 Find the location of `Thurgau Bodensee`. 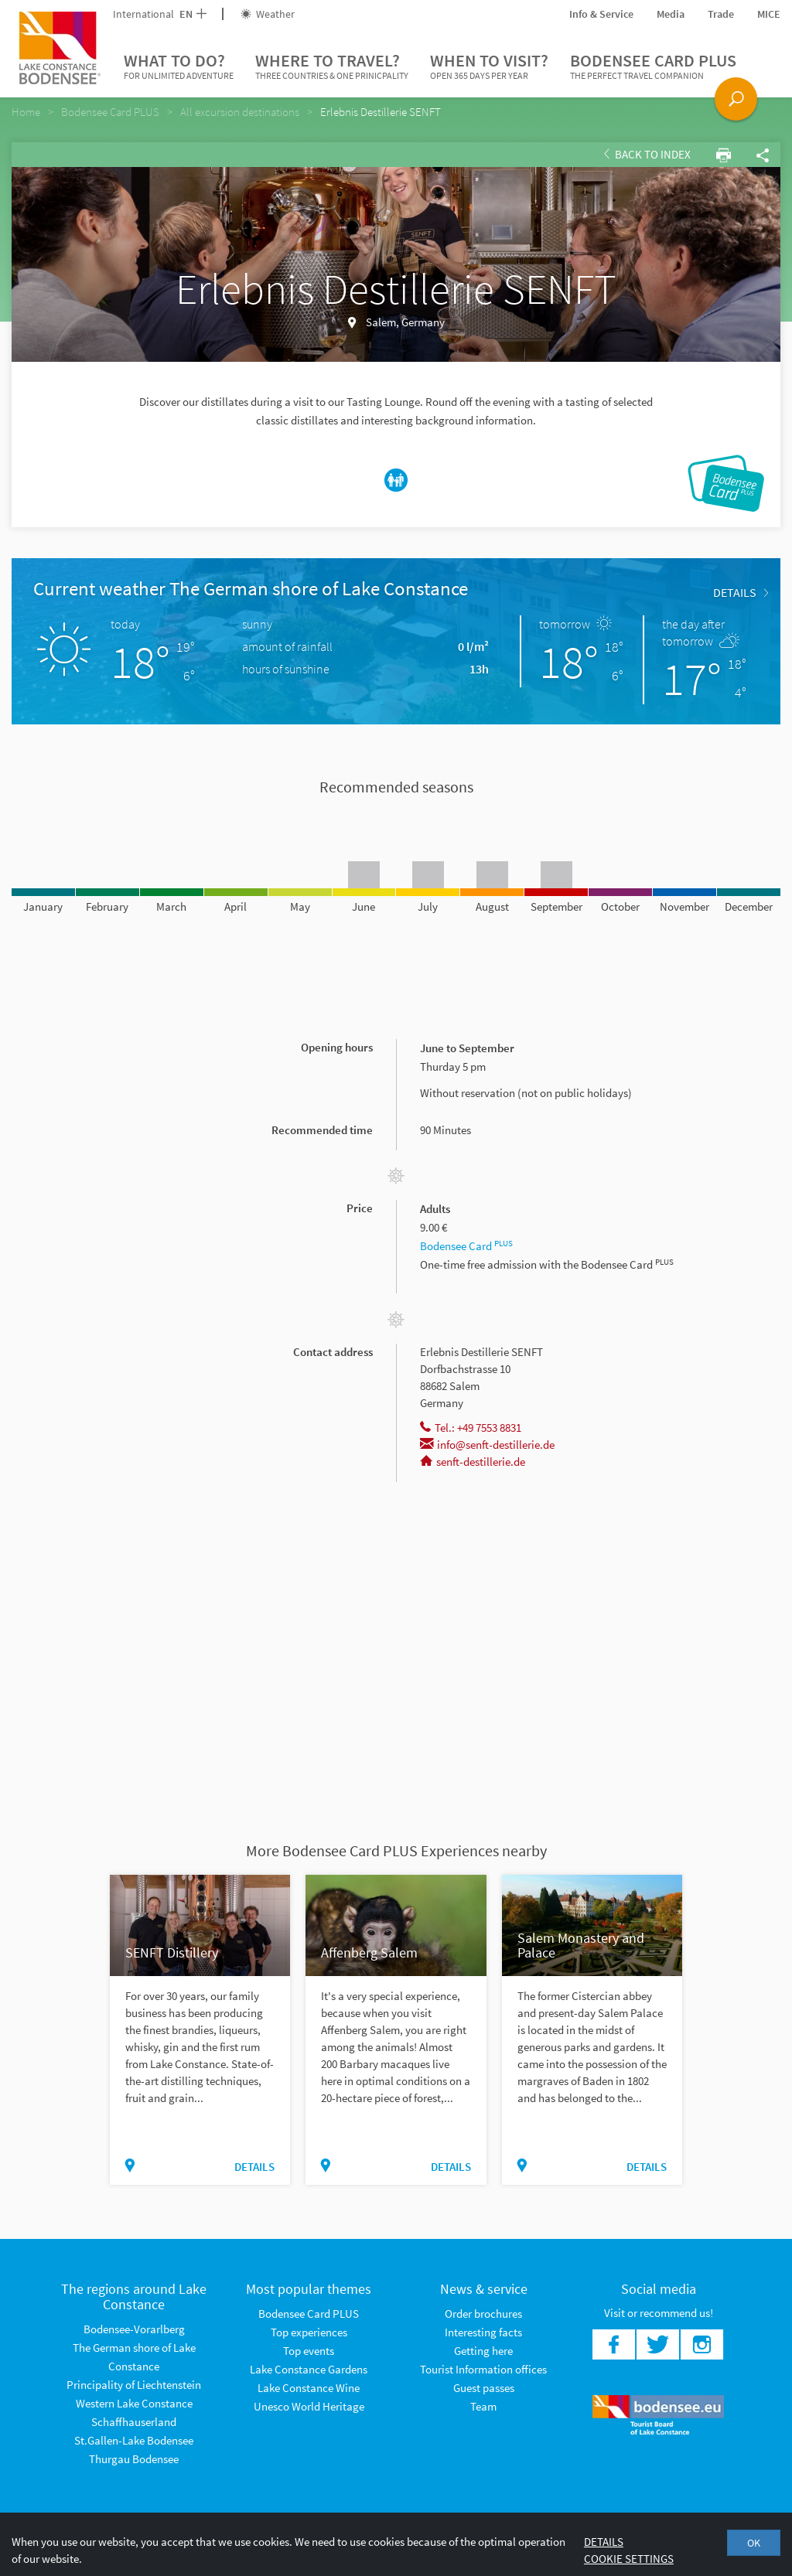

Thurgau Bodensee is located at coordinates (134, 2459).